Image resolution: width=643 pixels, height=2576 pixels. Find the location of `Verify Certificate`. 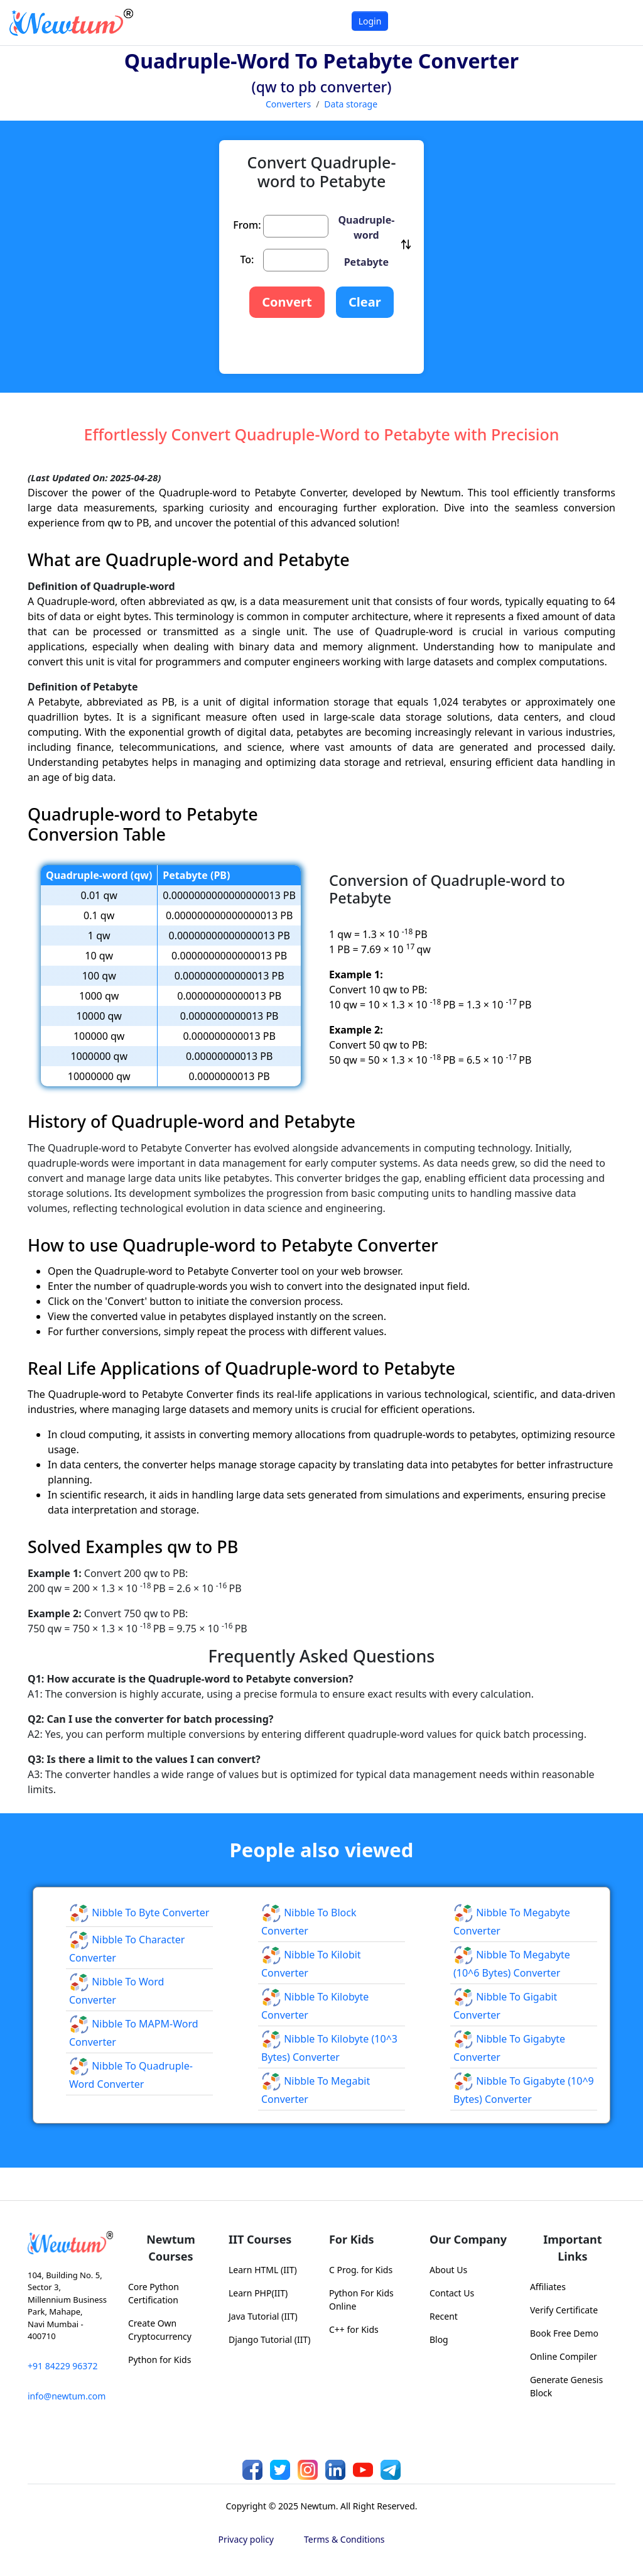

Verify Certificate is located at coordinates (564, 2310).